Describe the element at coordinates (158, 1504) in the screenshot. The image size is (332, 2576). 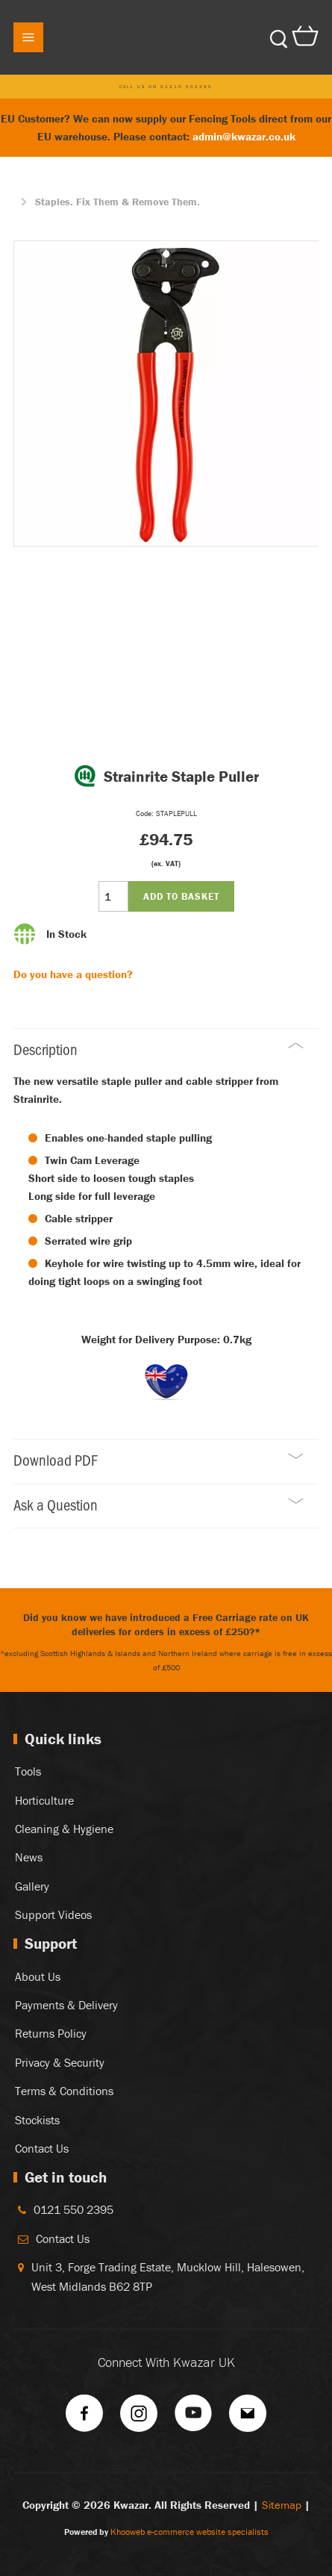
I see `Ask a Question` at that location.